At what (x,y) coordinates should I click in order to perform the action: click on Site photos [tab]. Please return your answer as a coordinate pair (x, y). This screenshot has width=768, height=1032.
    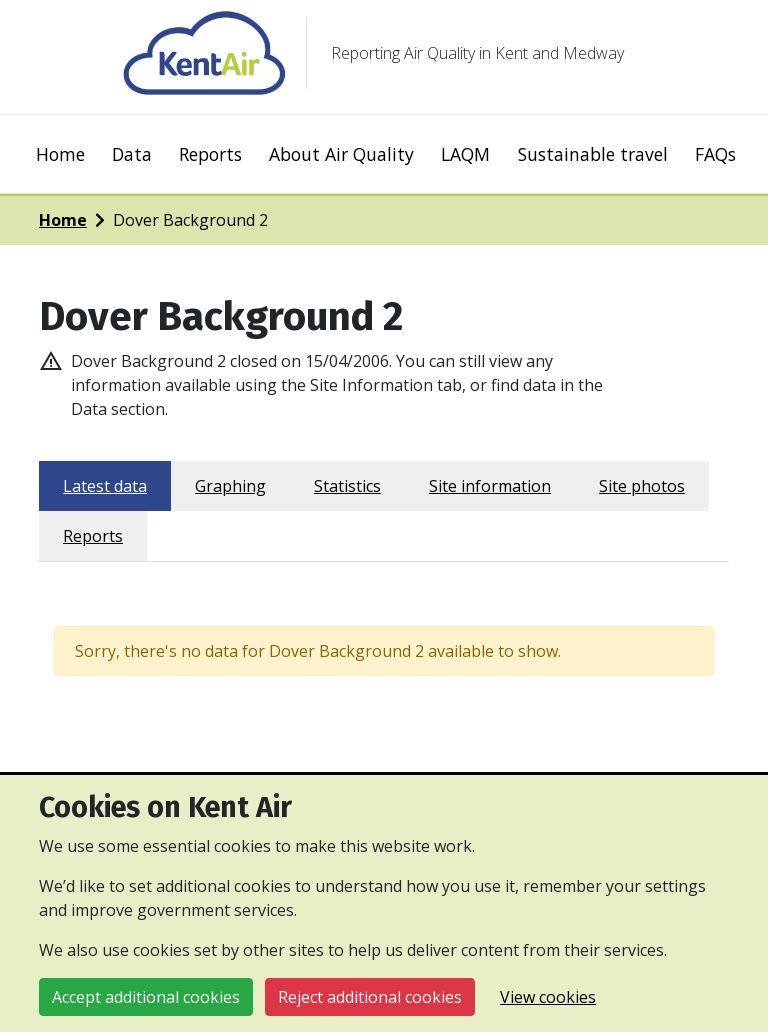
    Looking at the image, I should click on (642, 486).